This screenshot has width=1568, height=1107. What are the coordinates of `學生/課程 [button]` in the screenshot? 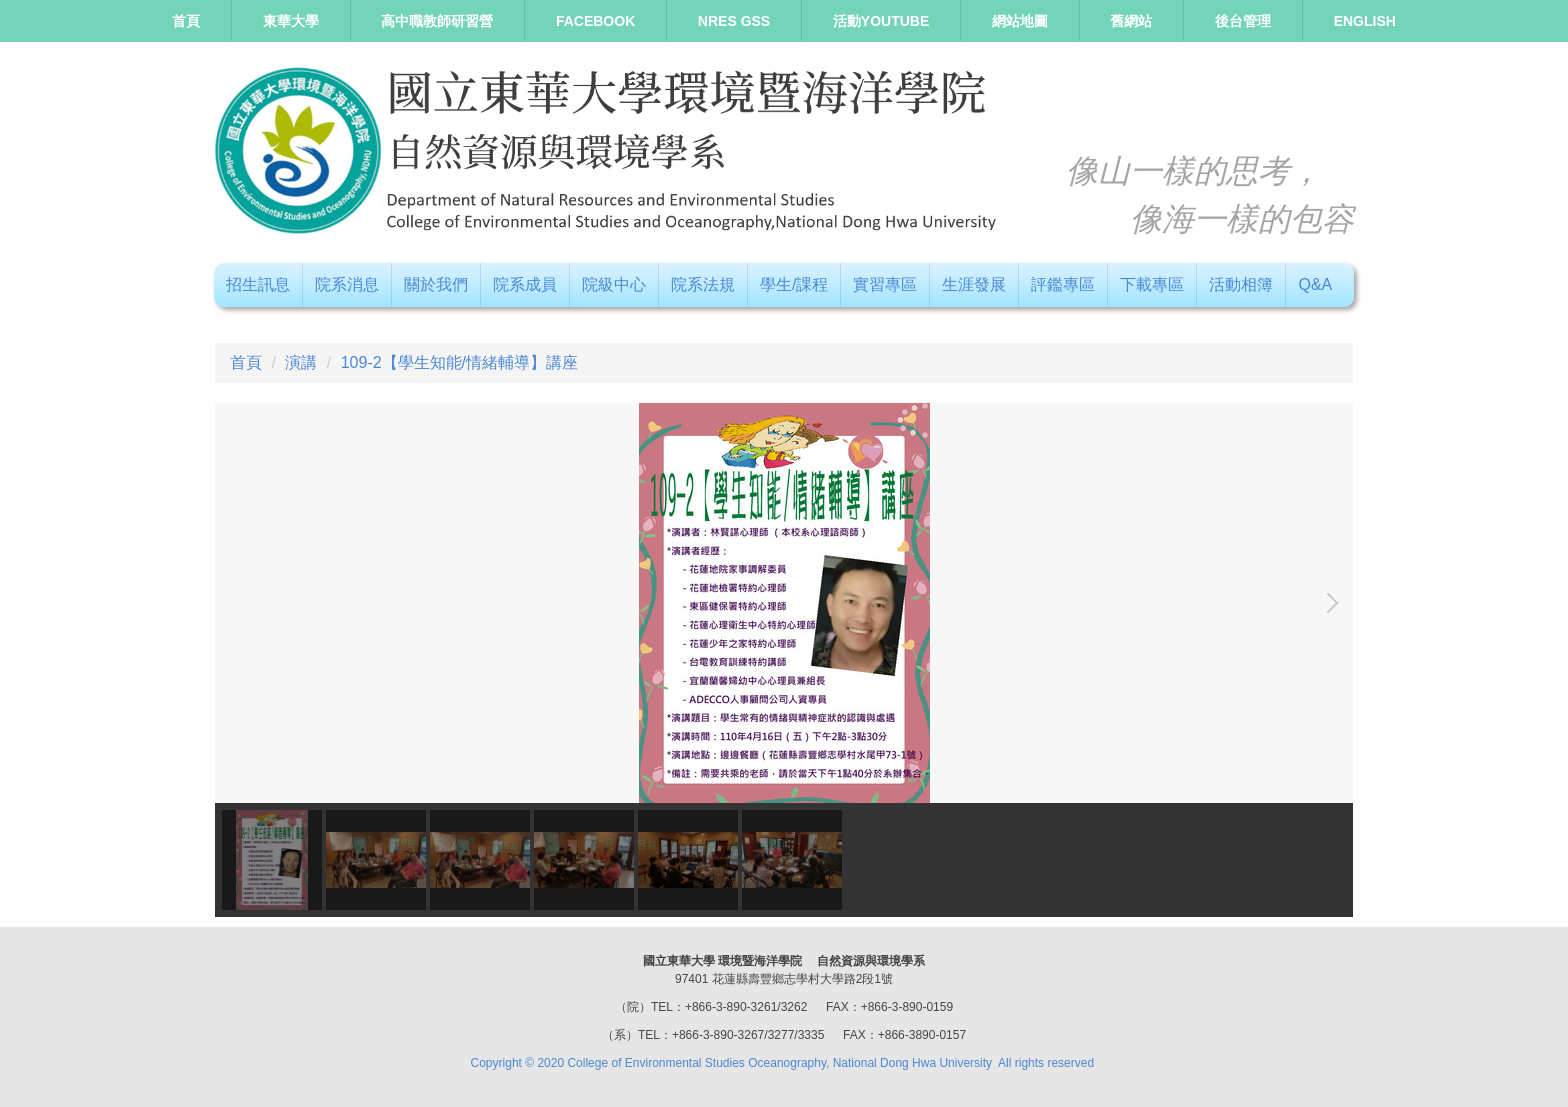 It's located at (794, 284).